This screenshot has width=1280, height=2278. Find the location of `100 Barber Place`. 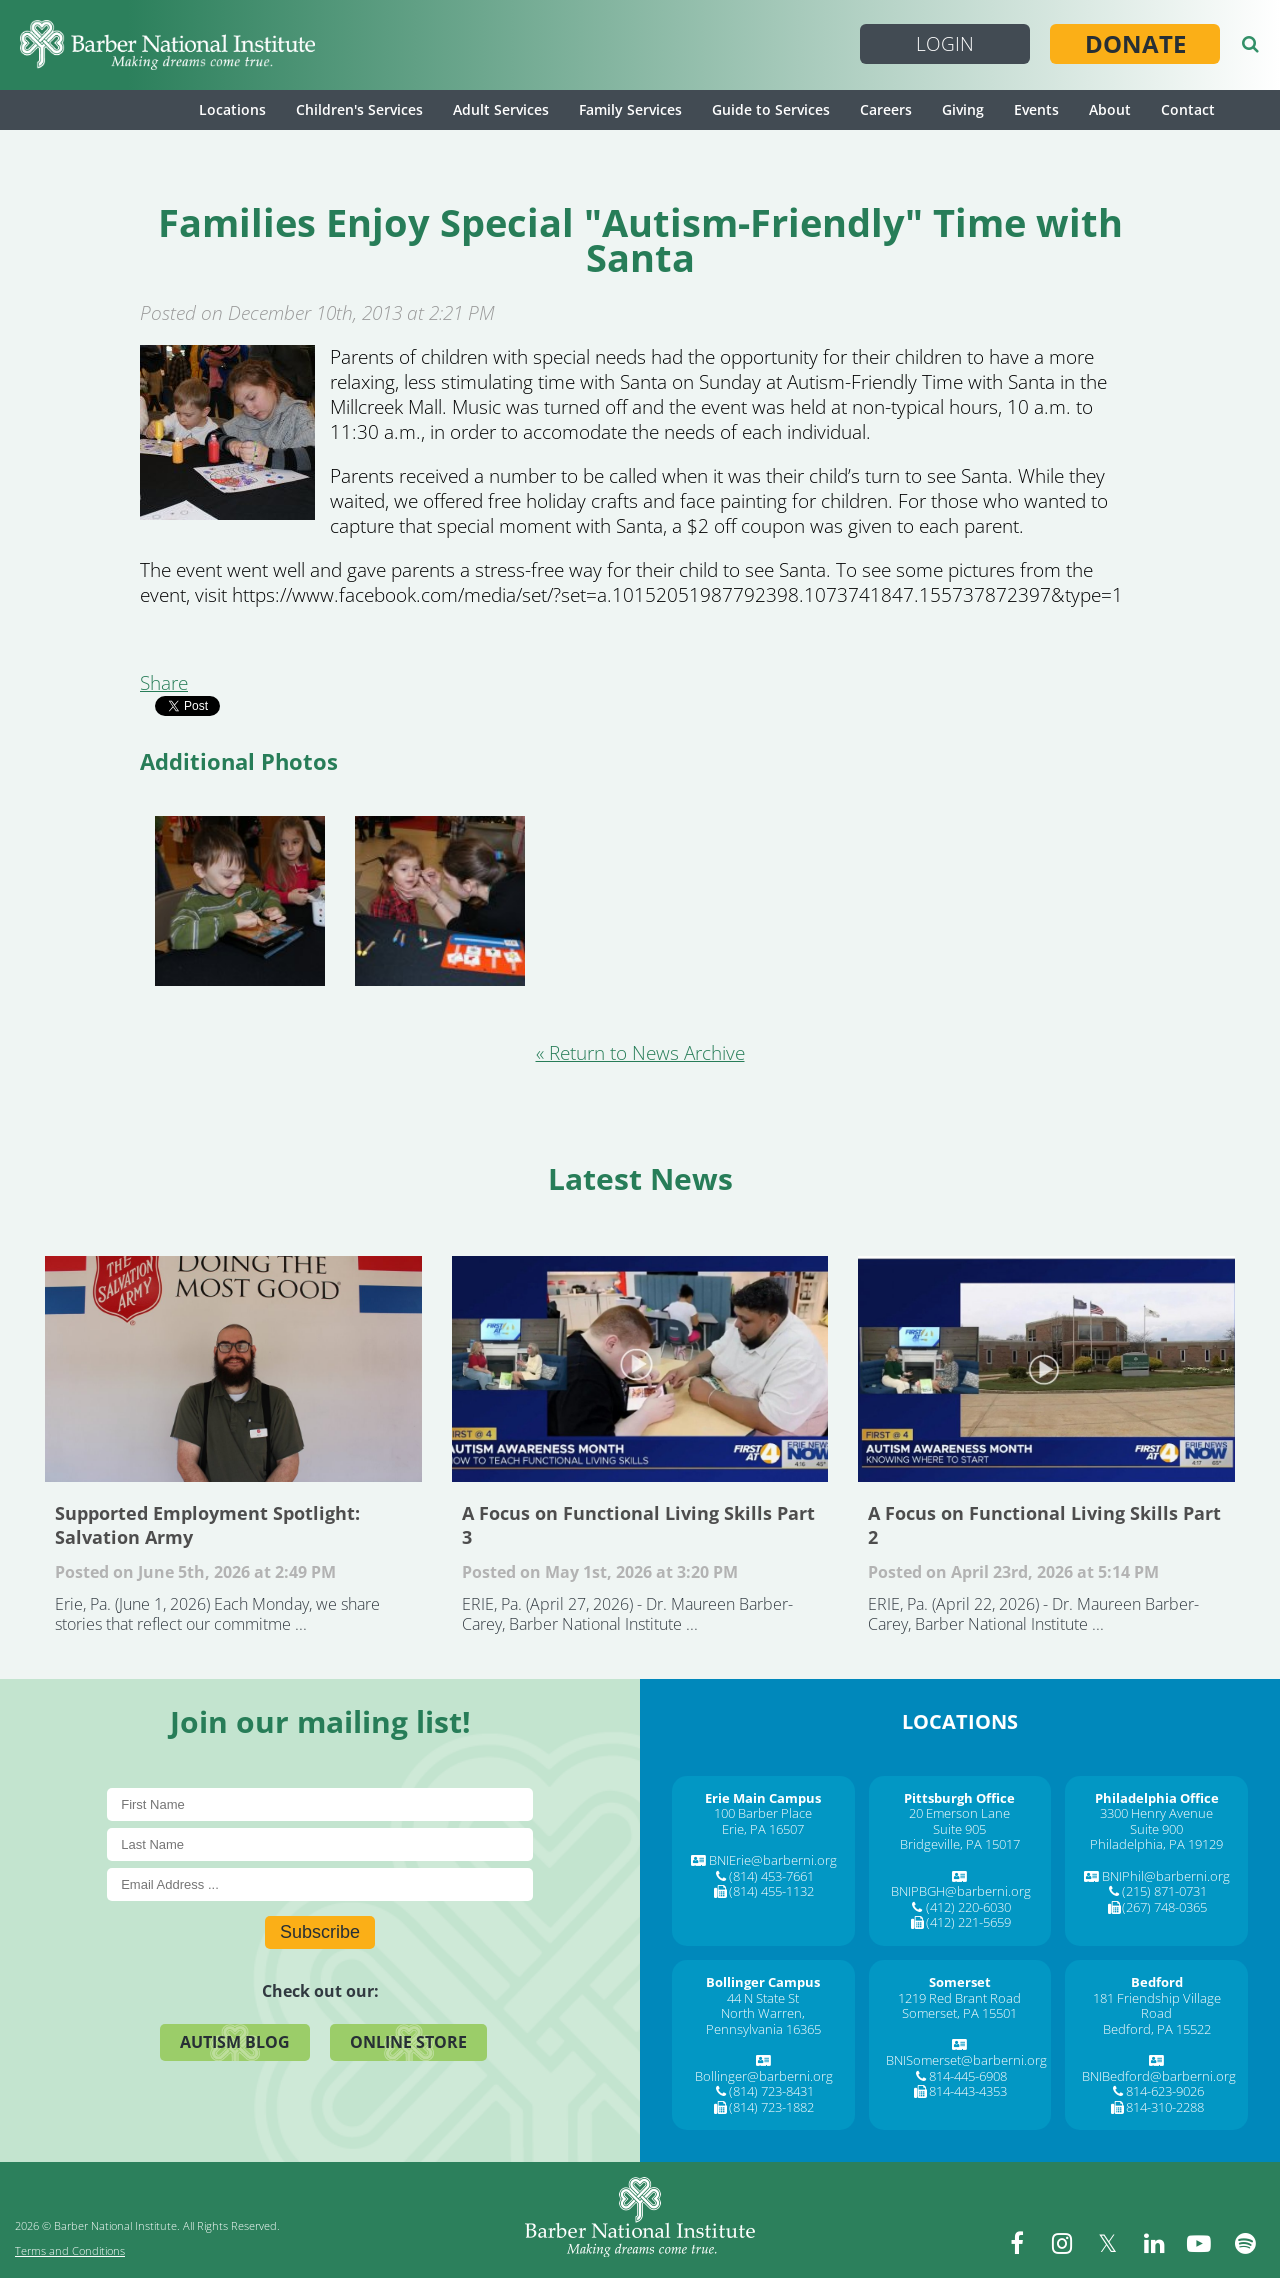

100 Barber Place is located at coordinates (763, 1813).